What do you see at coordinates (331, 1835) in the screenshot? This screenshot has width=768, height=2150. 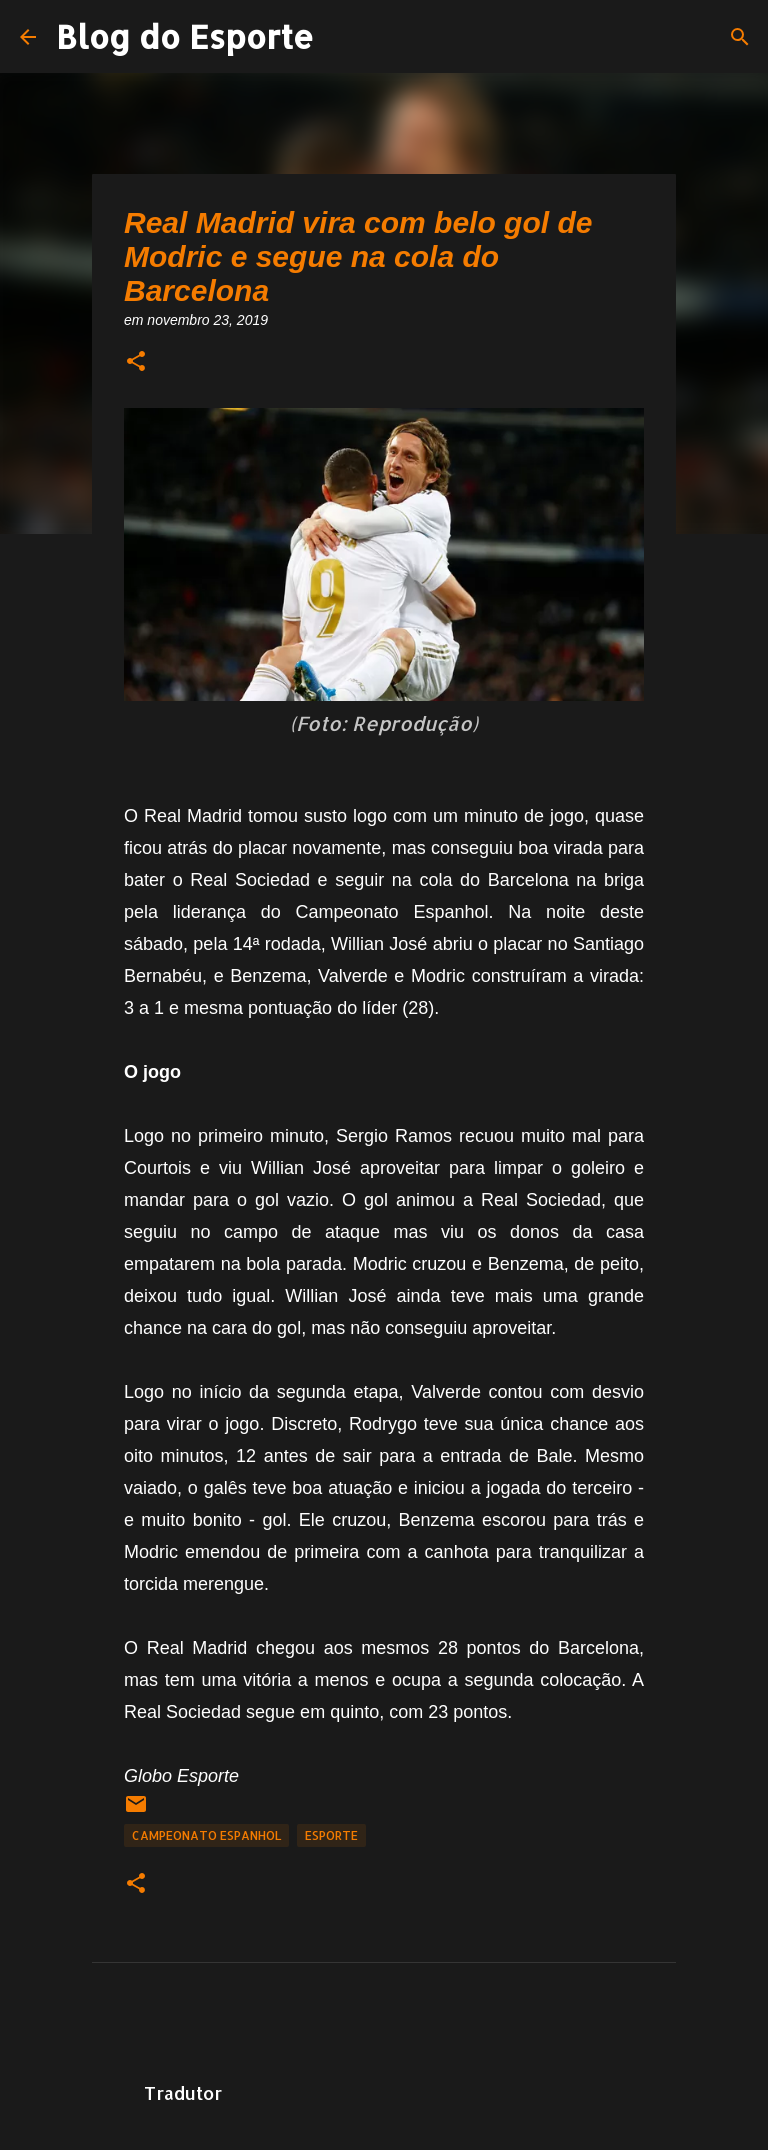 I see `Esporte` at bounding box center [331, 1835].